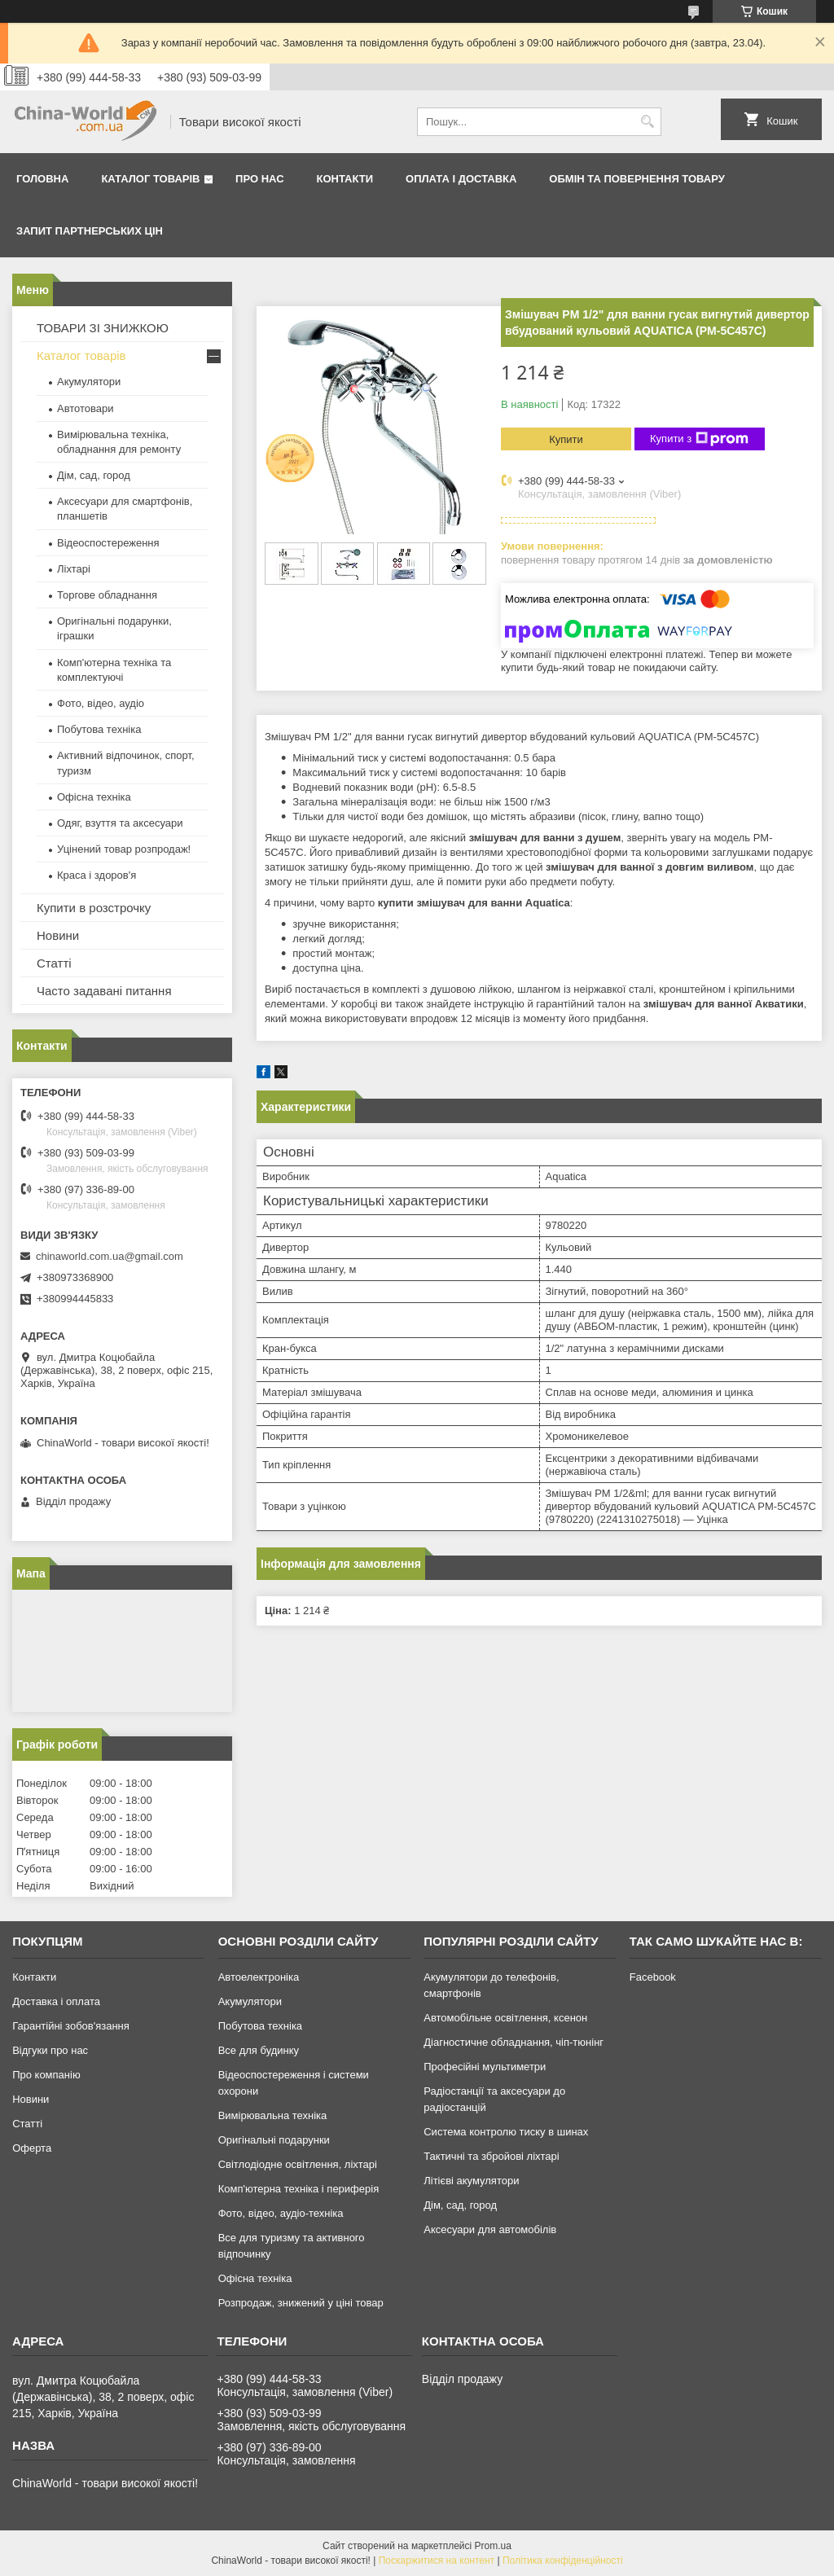 Image resolution: width=834 pixels, height=2576 pixels. What do you see at coordinates (301, 2303) in the screenshot?
I see `Розпродаж, знижений у ціні товар` at bounding box center [301, 2303].